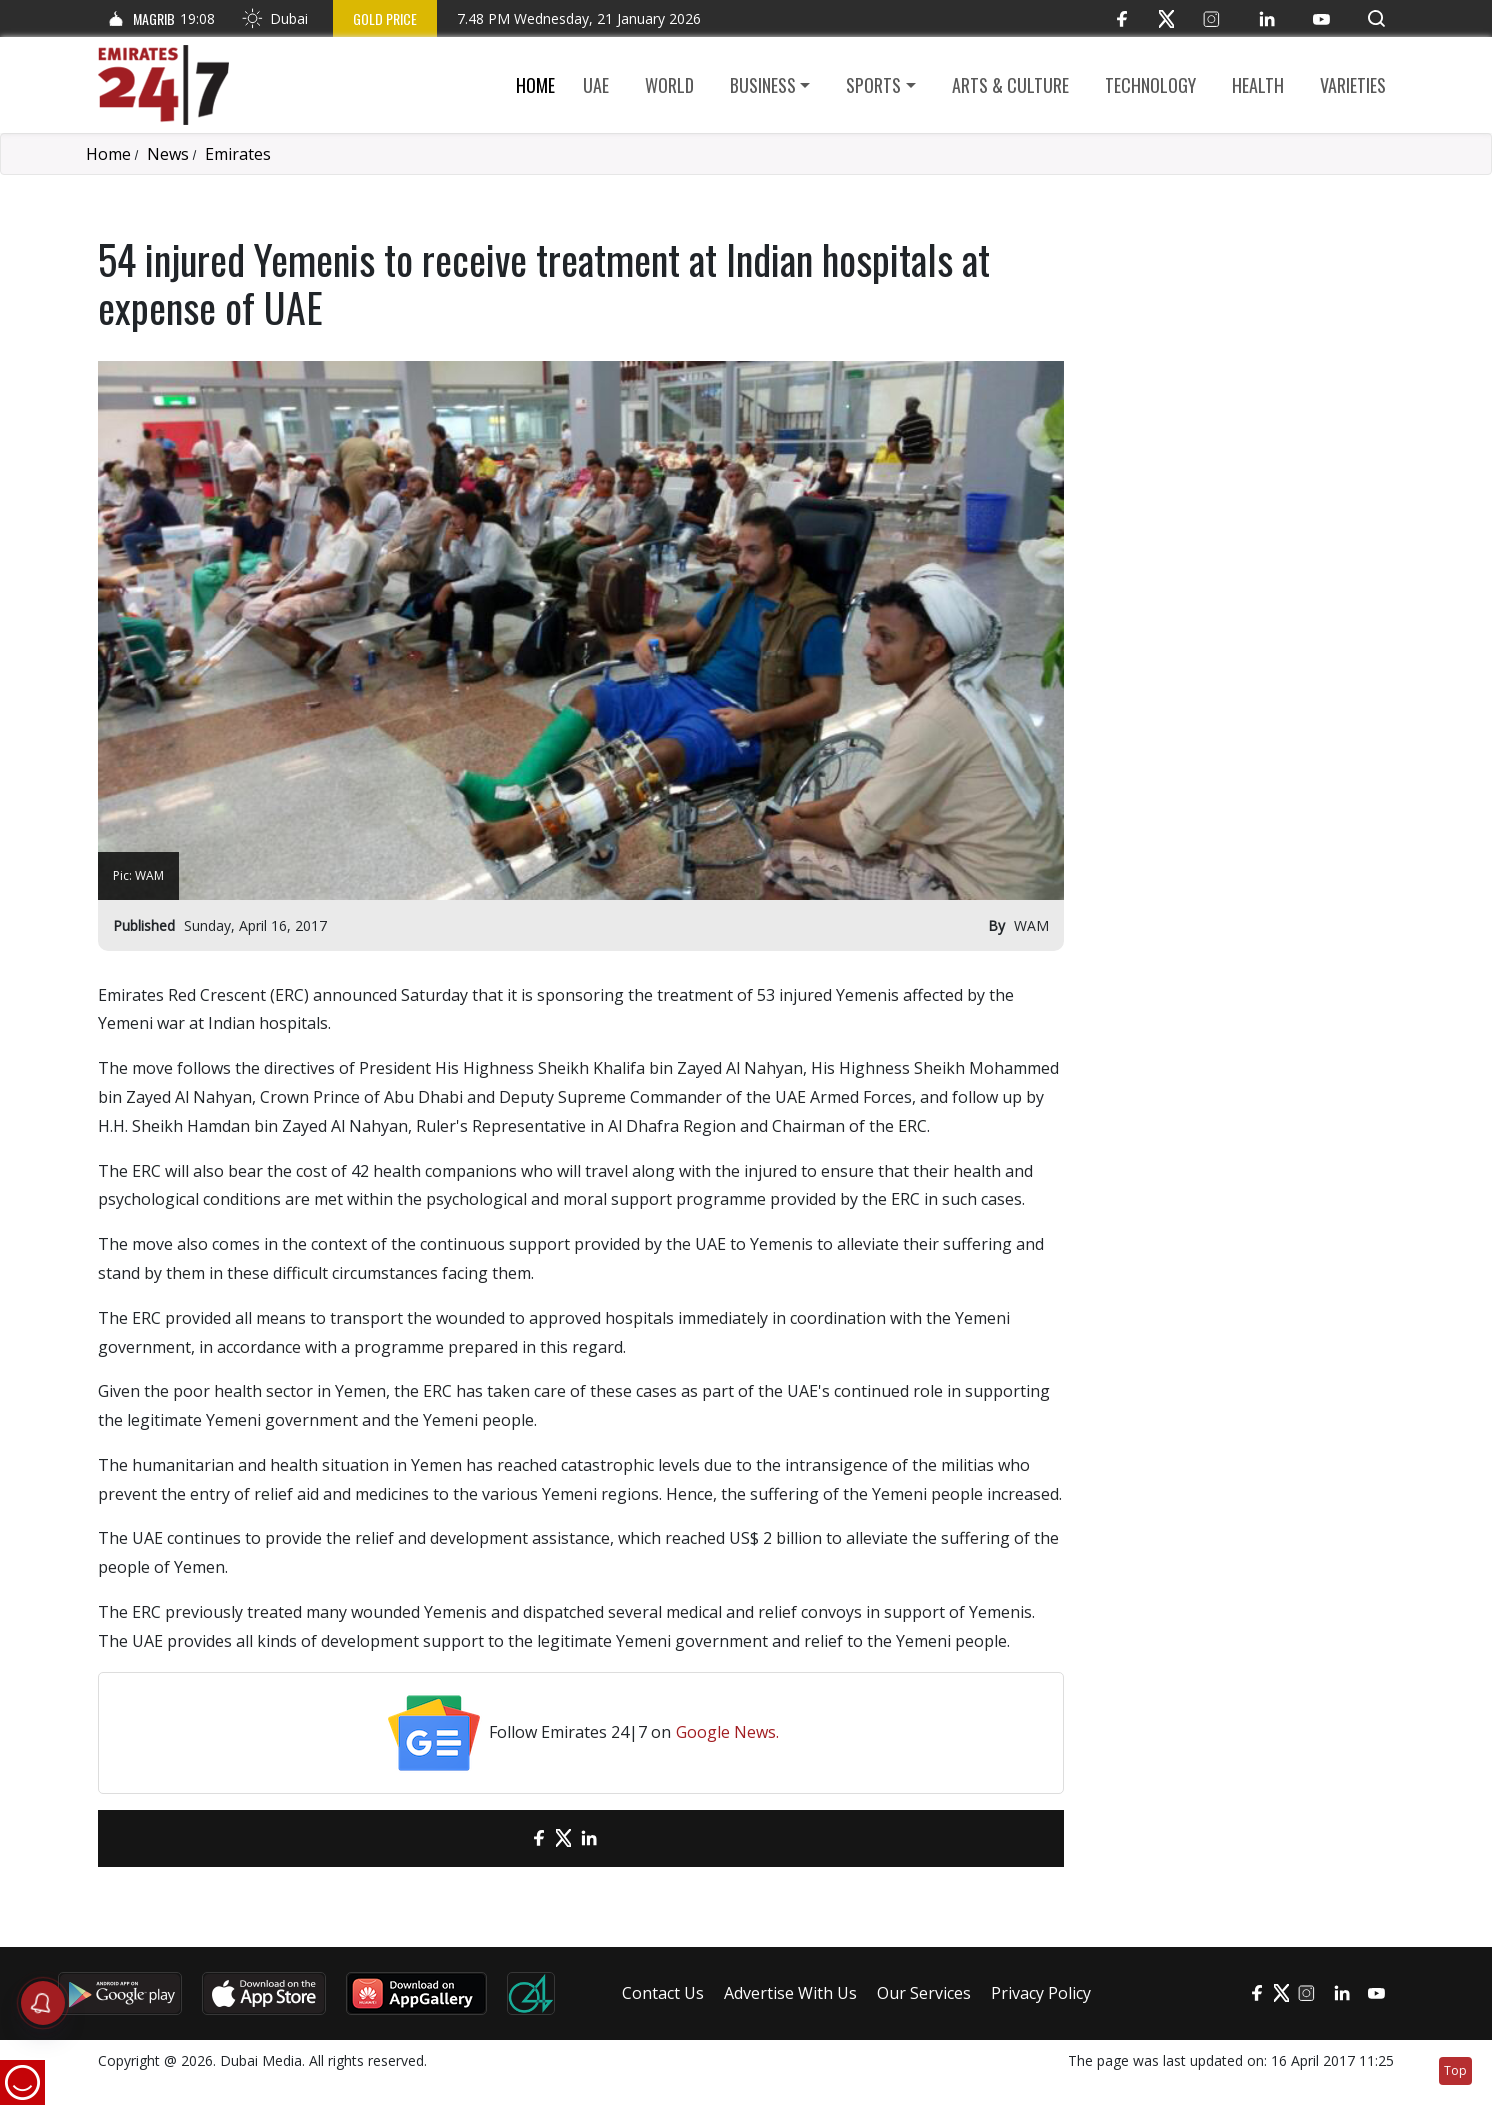 This screenshot has width=1492, height=2105. I want to click on [button], so click(1376, 18).